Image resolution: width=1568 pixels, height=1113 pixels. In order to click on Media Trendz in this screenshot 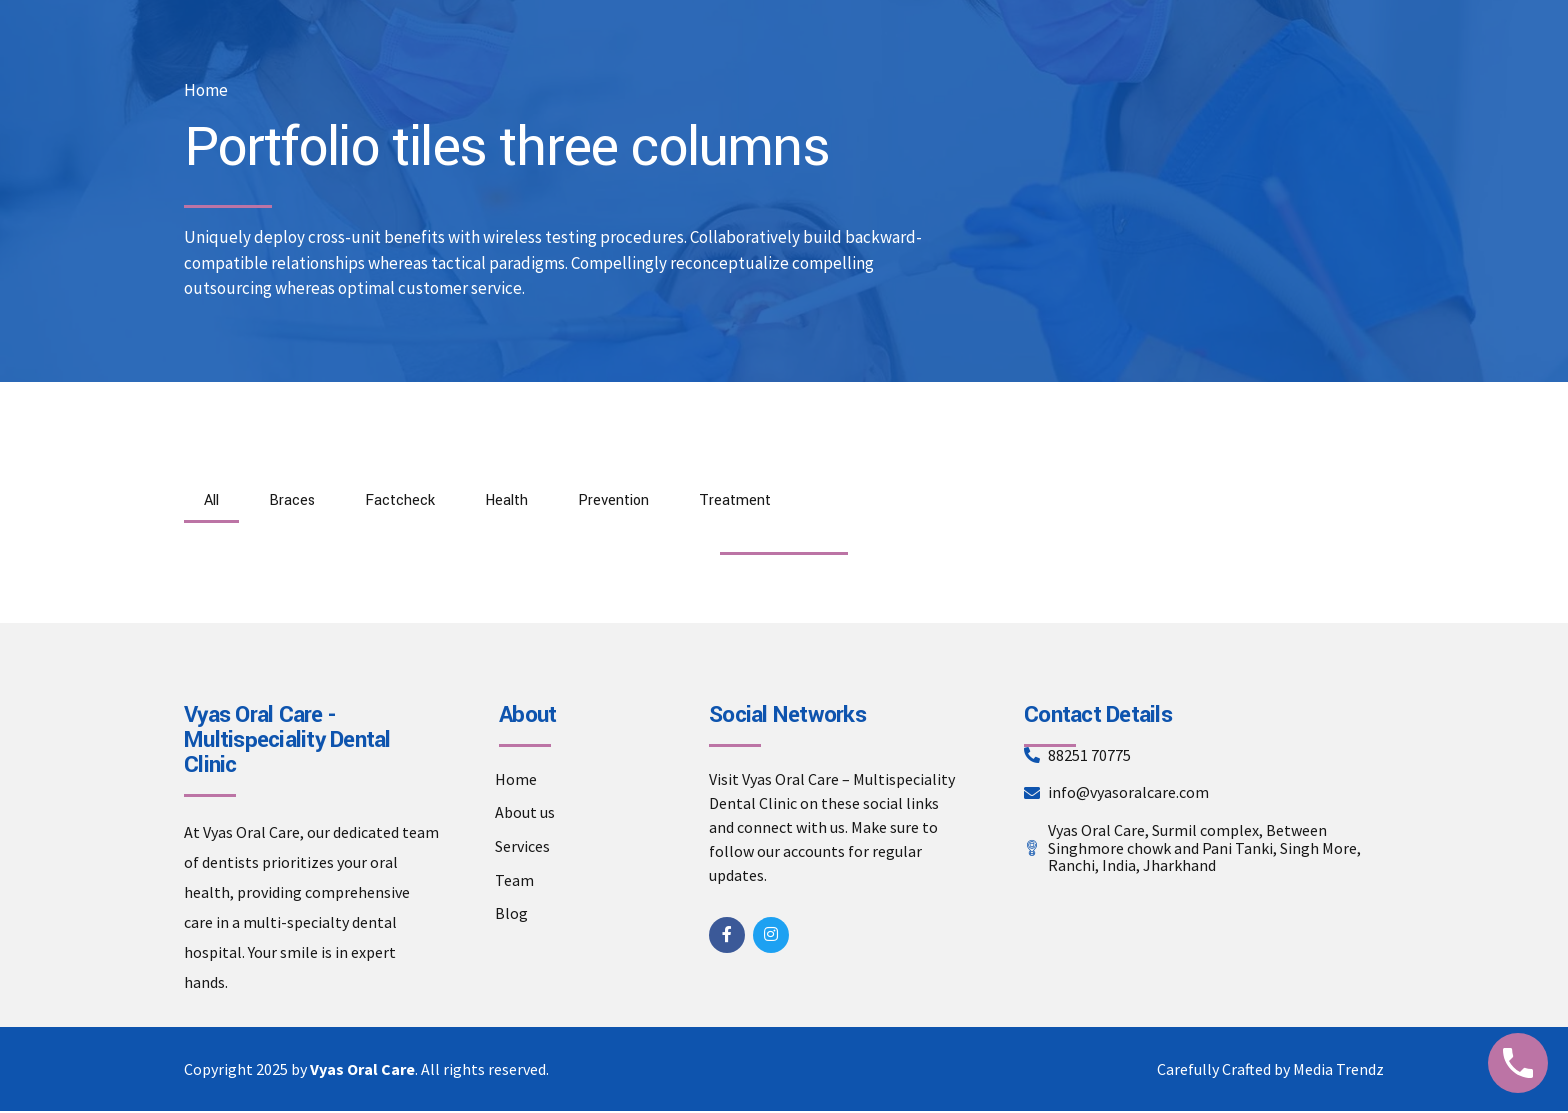, I will do `click(1338, 1071)`.